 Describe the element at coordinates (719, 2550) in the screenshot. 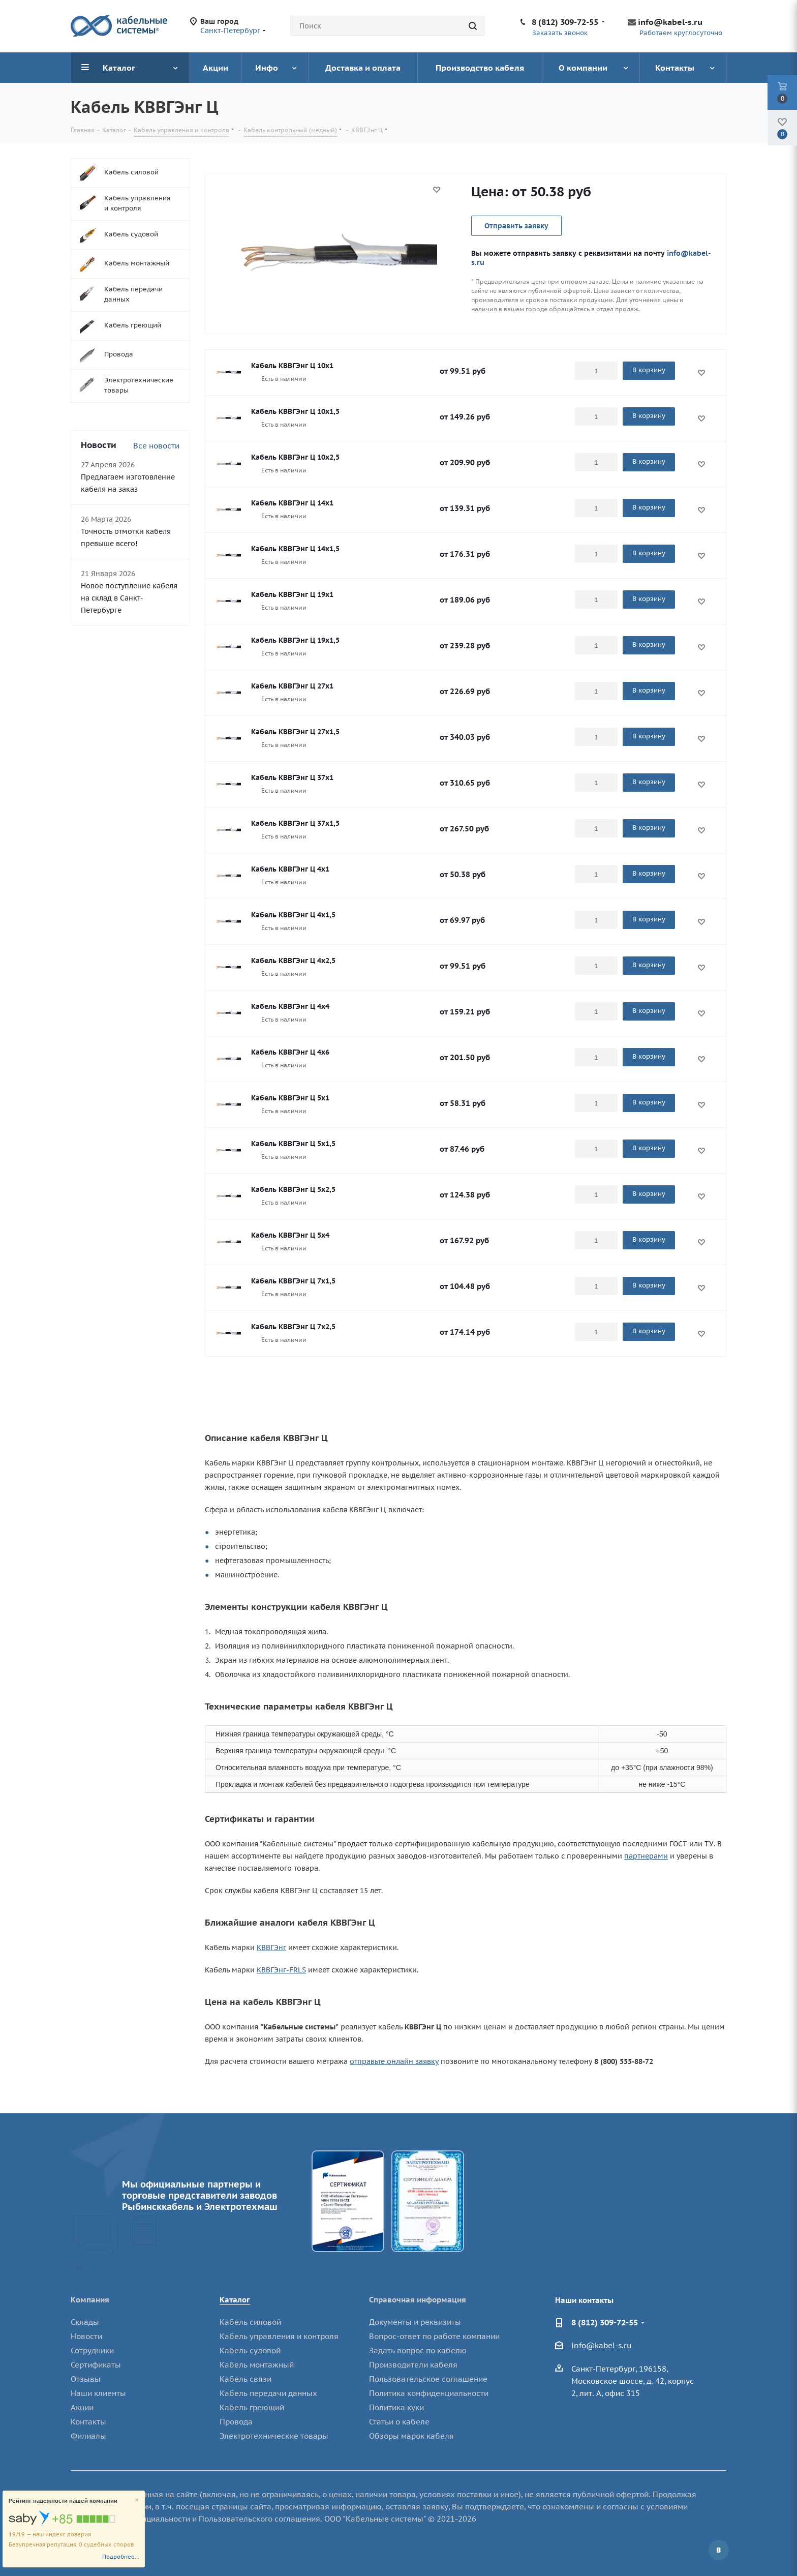

I see `Вконтакте` at that location.